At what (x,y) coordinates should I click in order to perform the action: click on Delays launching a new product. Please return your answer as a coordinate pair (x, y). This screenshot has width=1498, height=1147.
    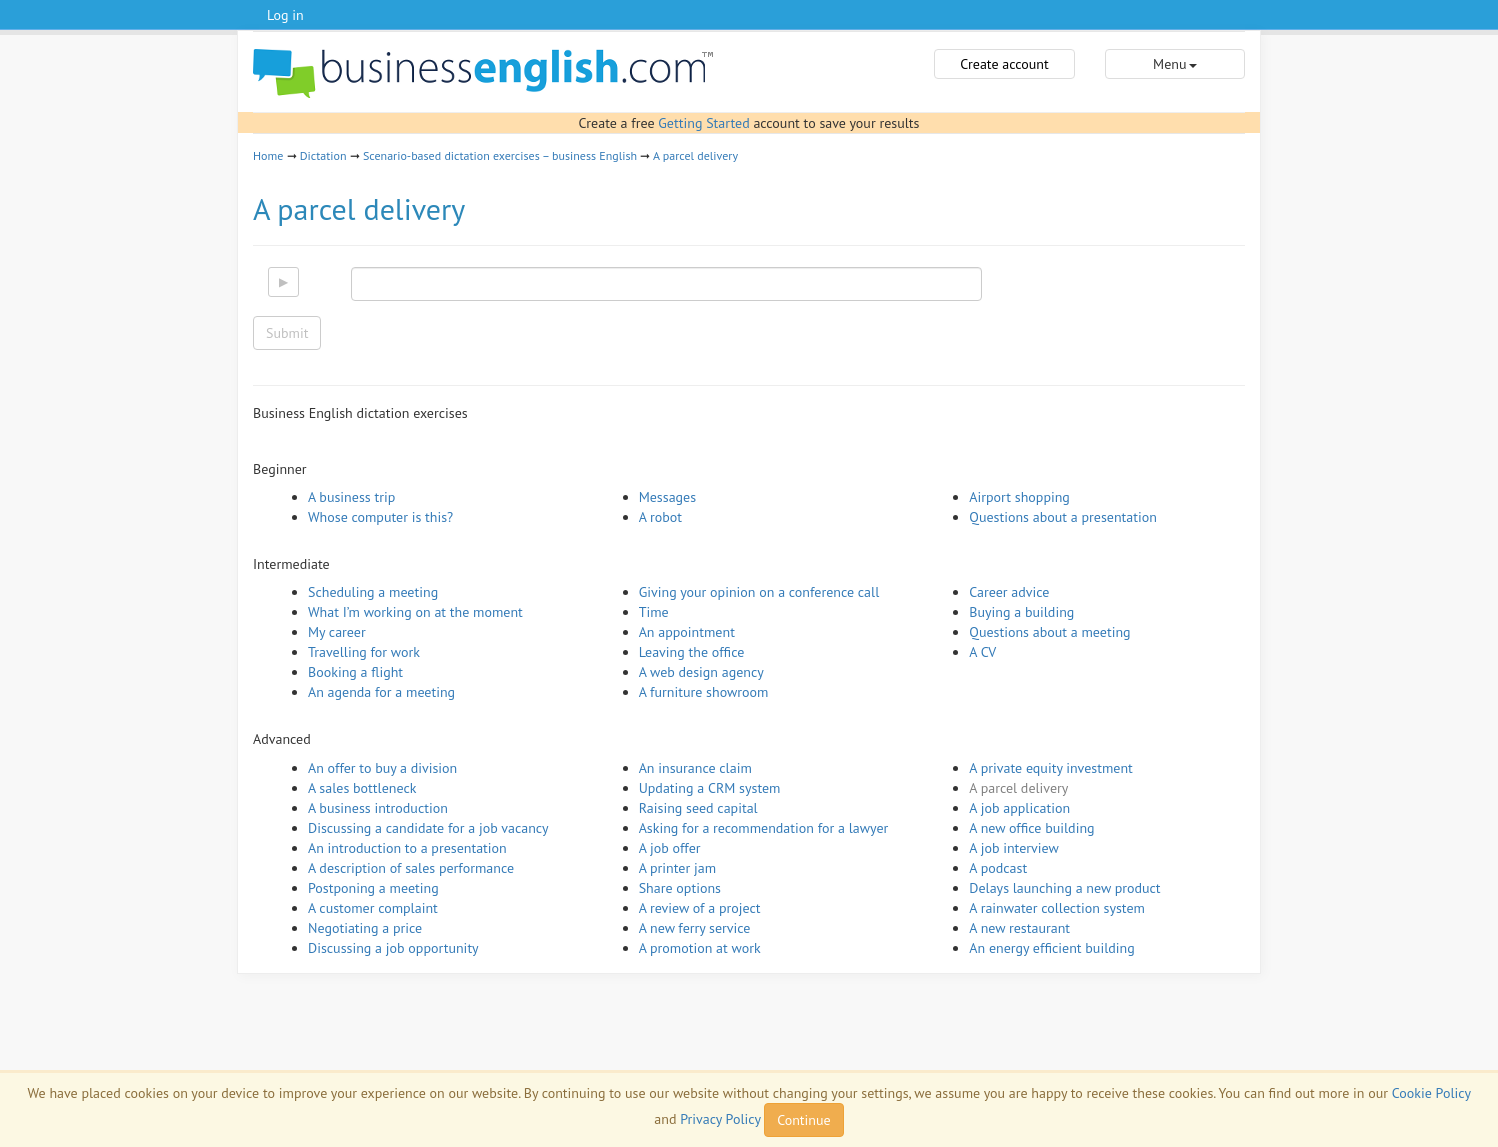
    Looking at the image, I should click on (1064, 888).